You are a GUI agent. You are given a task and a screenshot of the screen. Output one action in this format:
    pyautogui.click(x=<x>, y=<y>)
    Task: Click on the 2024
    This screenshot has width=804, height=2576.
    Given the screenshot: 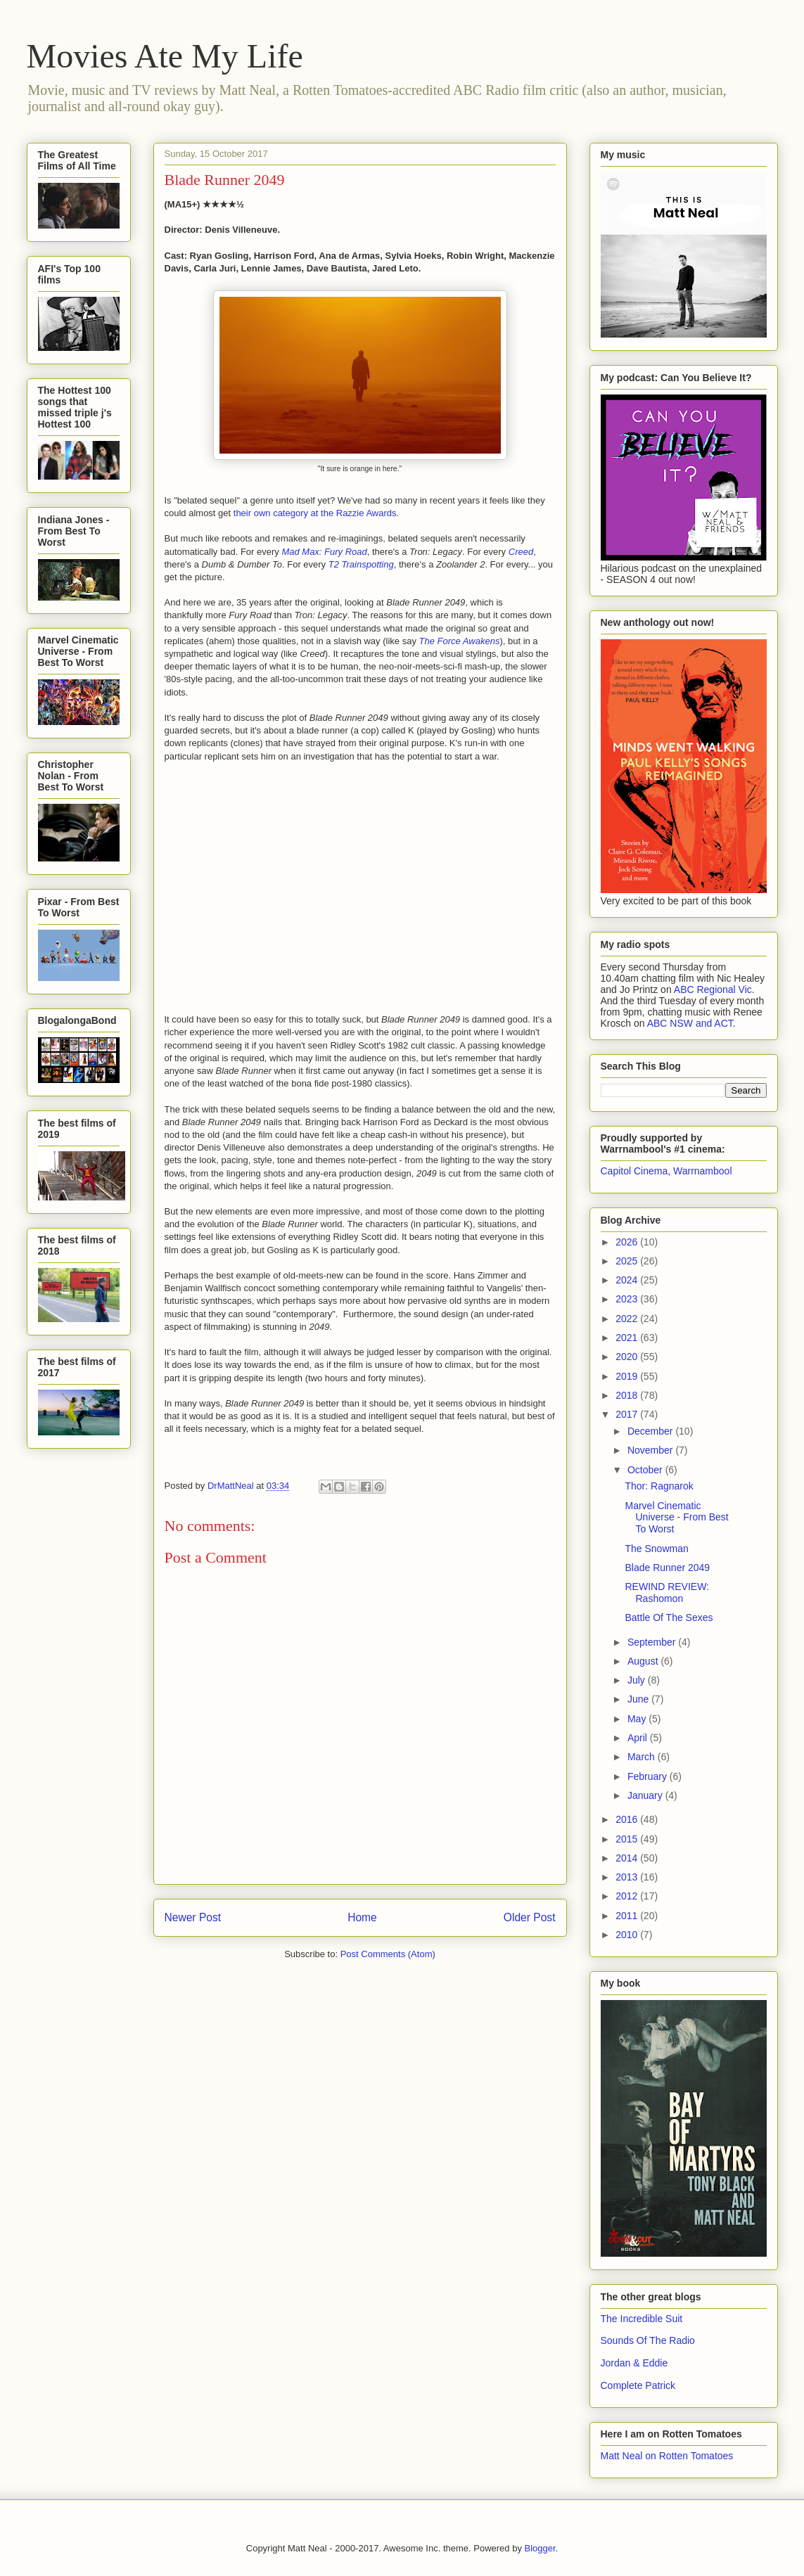 What is the action you would take?
    pyautogui.click(x=627, y=1280)
    